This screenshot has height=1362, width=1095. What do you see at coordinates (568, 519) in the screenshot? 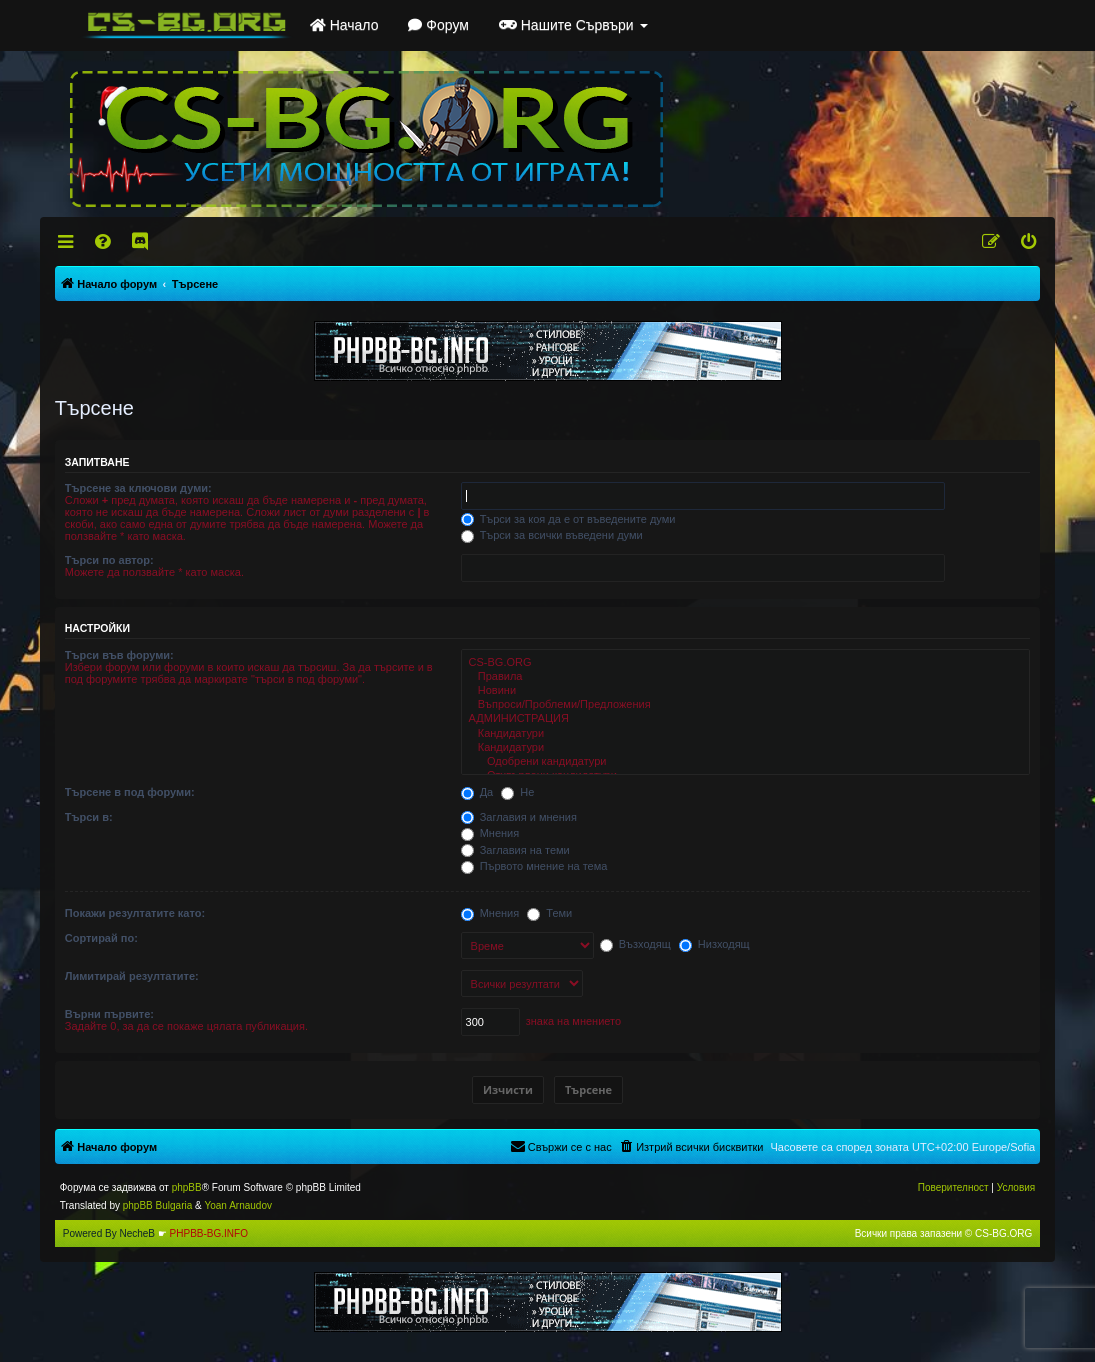
I see `Търси за коя да е от въведените думи` at bounding box center [568, 519].